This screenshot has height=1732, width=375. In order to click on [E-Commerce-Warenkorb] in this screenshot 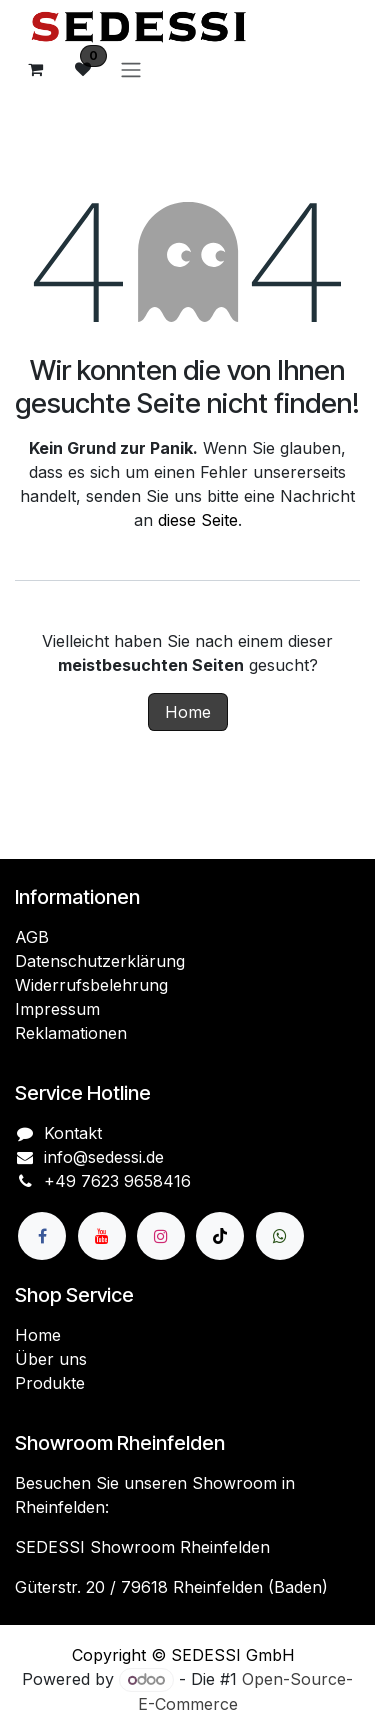, I will do `click(35, 69)`.